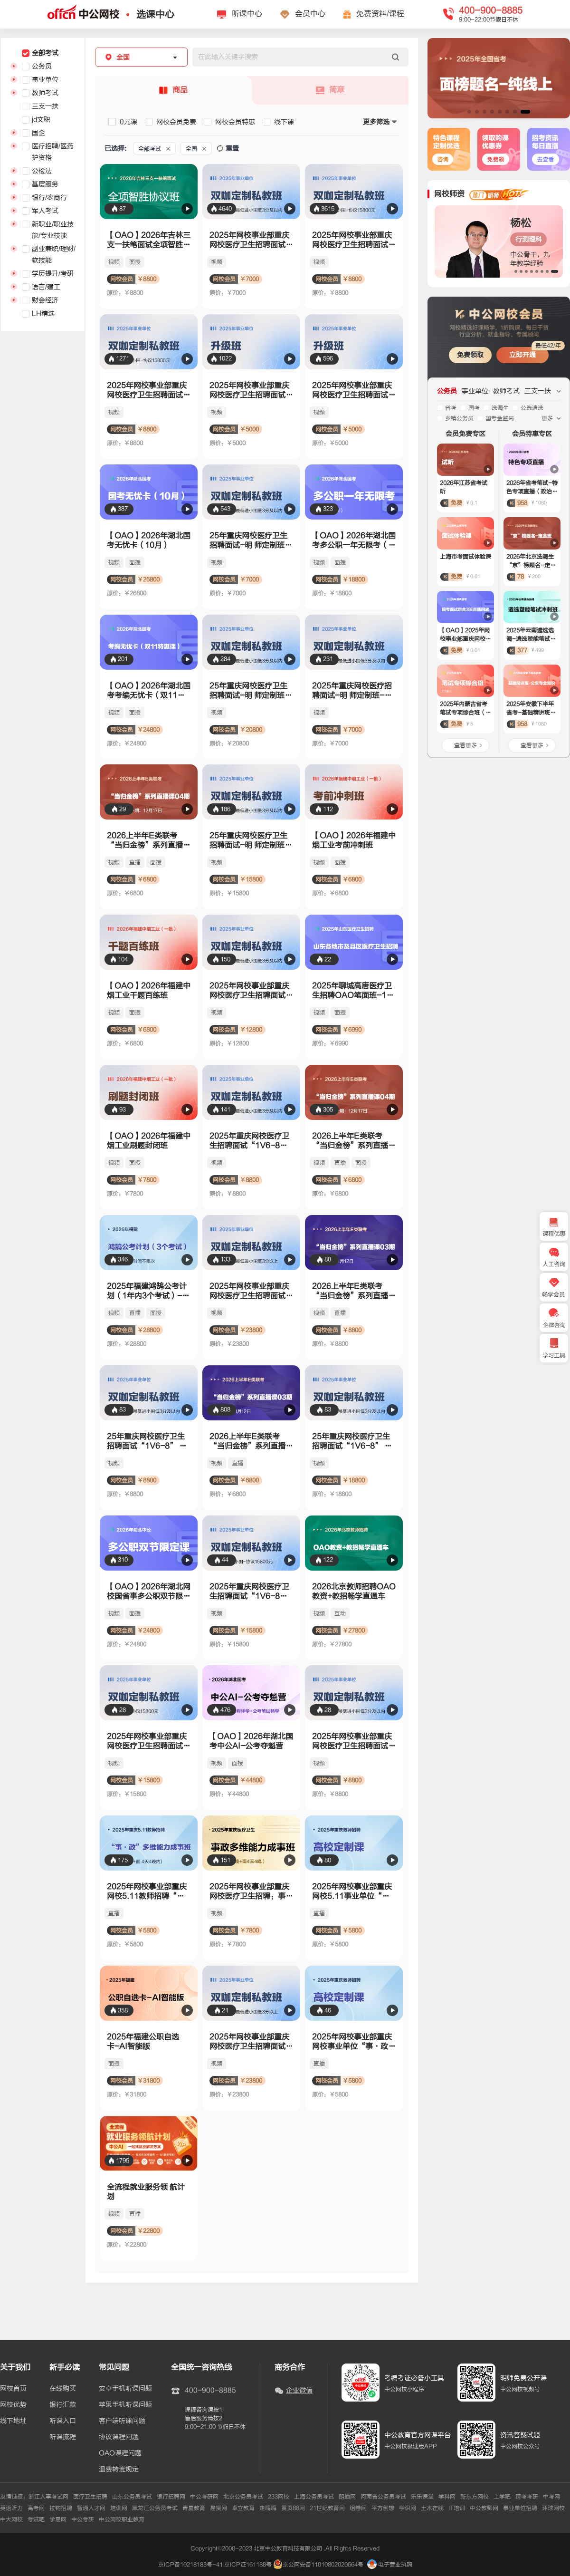 This screenshot has width=570, height=2576. What do you see at coordinates (36, 2508) in the screenshot?
I see `高考网` at bounding box center [36, 2508].